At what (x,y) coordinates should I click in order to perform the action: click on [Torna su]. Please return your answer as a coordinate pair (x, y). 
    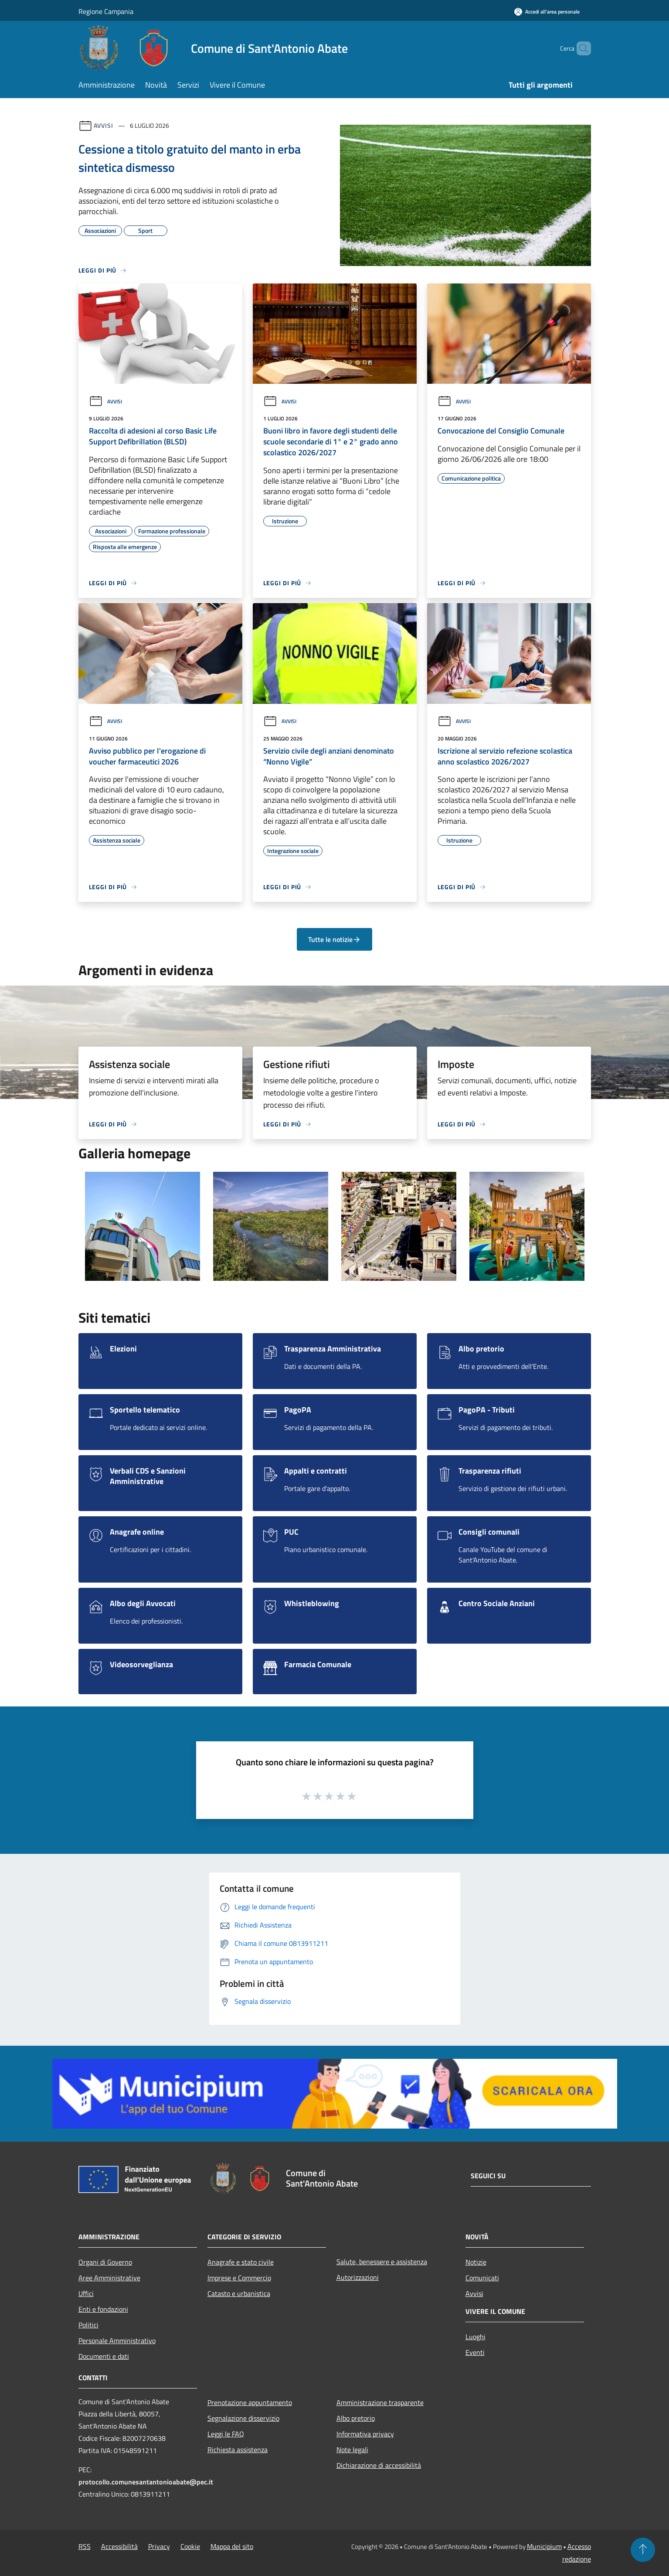
    Looking at the image, I should click on (643, 2550).